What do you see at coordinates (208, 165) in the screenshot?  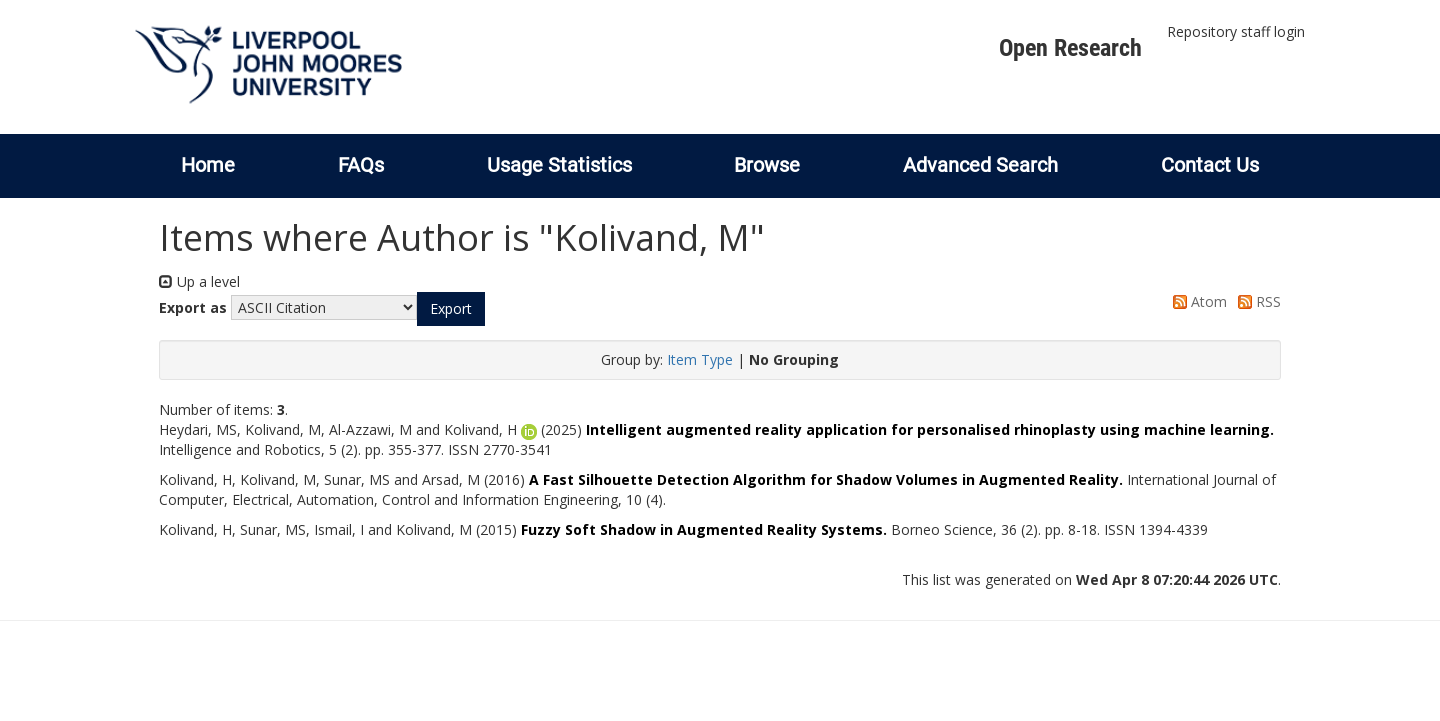 I see `Home` at bounding box center [208, 165].